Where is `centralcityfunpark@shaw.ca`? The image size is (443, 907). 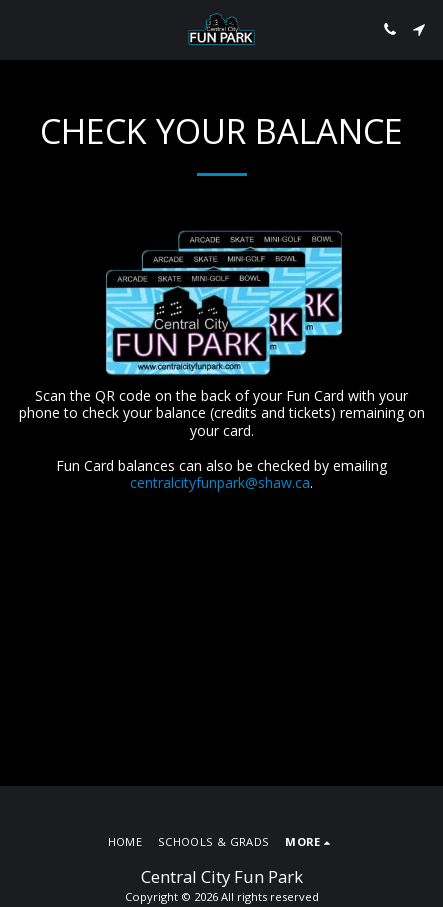
centralcityfunpark@shaw.ca is located at coordinates (220, 482).